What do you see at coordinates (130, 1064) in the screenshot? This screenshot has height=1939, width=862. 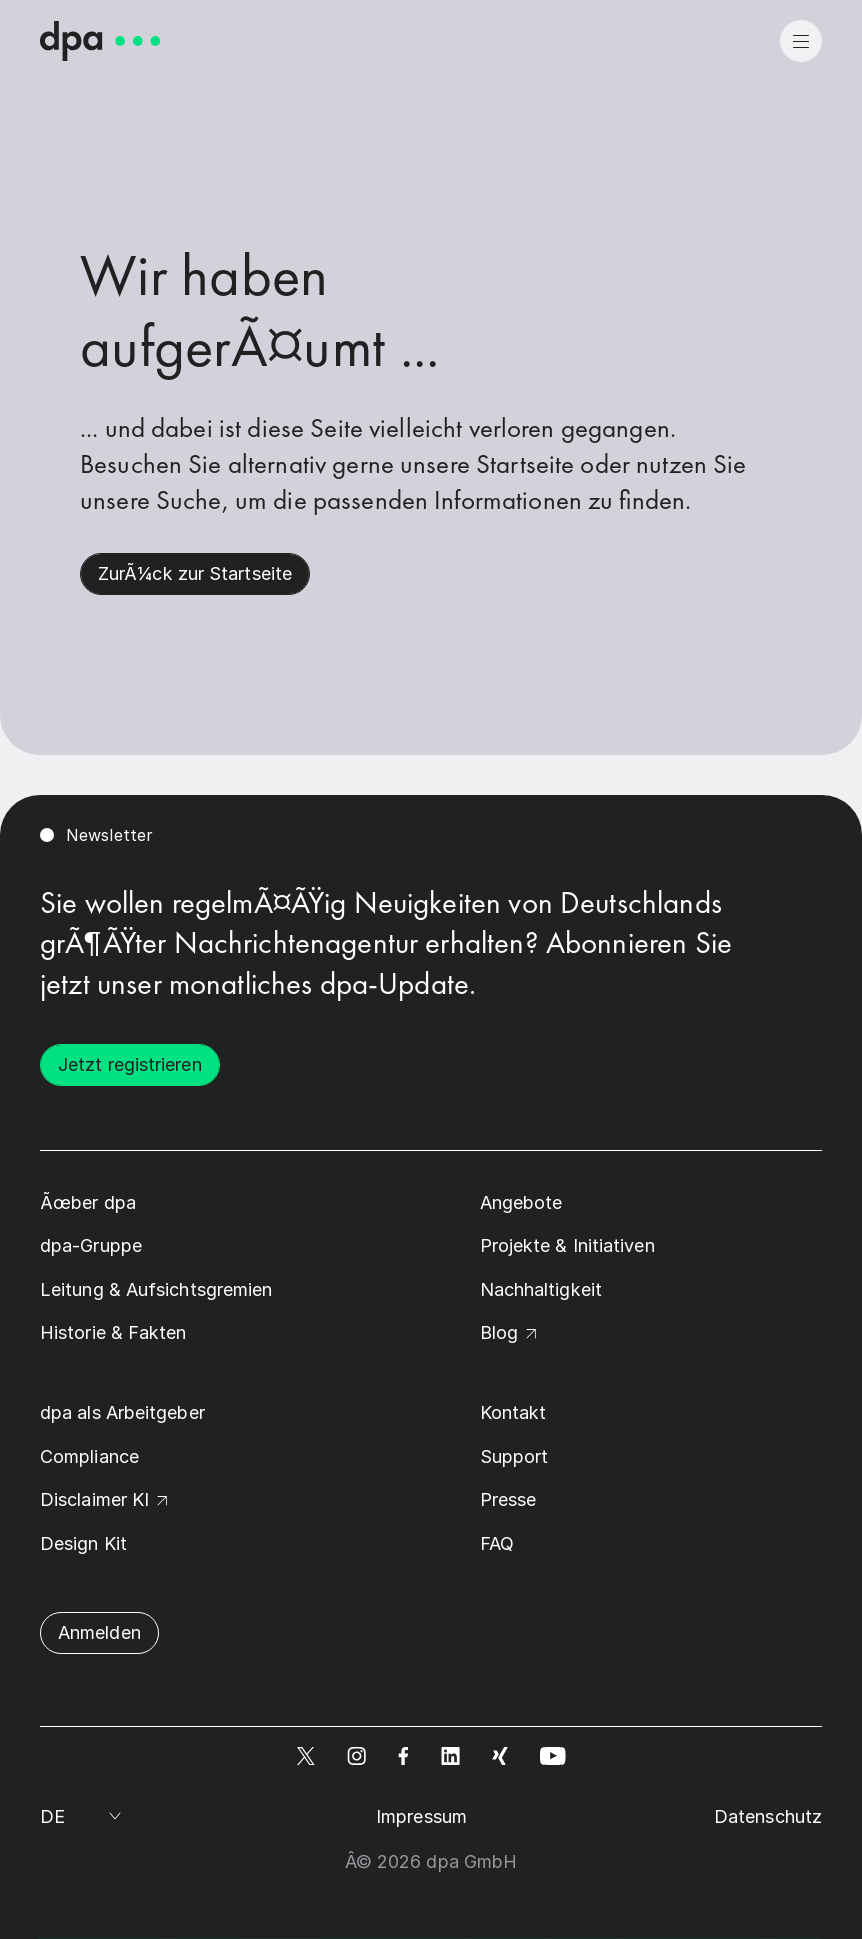 I see `Jetzt registrieren` at bounding box center [130, 1064].